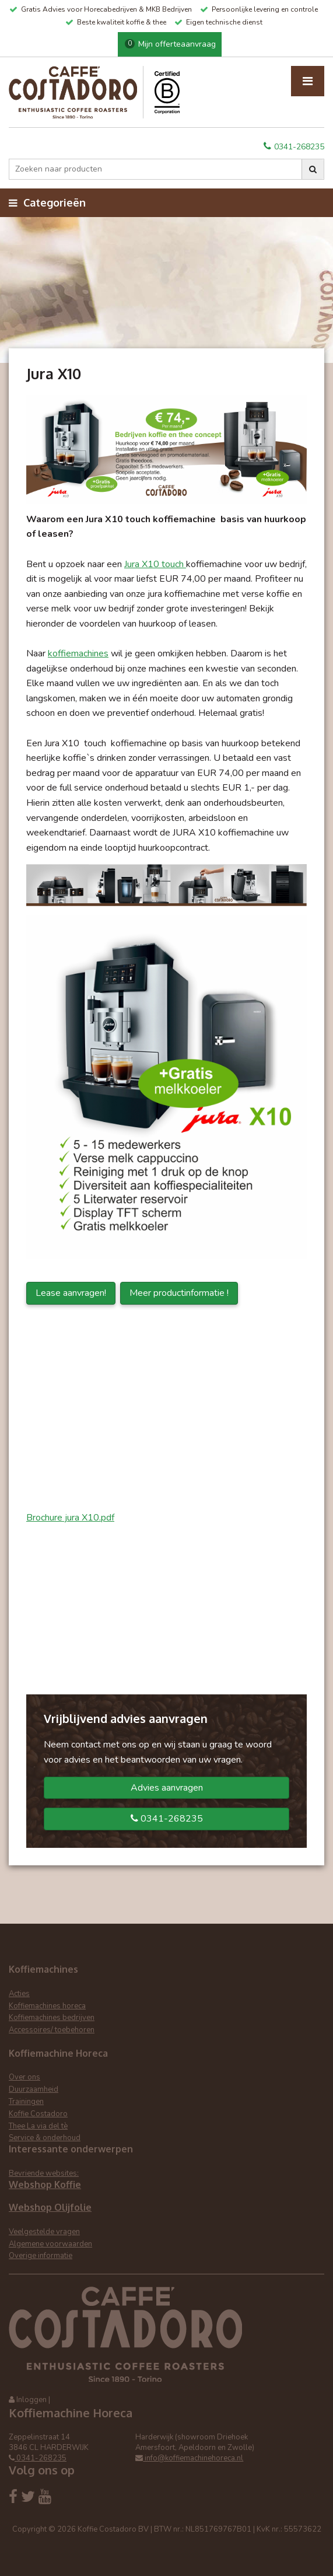 The width and height of the screenshot is (333, 2576). Describe the element at coordinates (44, 2173) in the screenshot. I see `Bevriende websites:` at that location.